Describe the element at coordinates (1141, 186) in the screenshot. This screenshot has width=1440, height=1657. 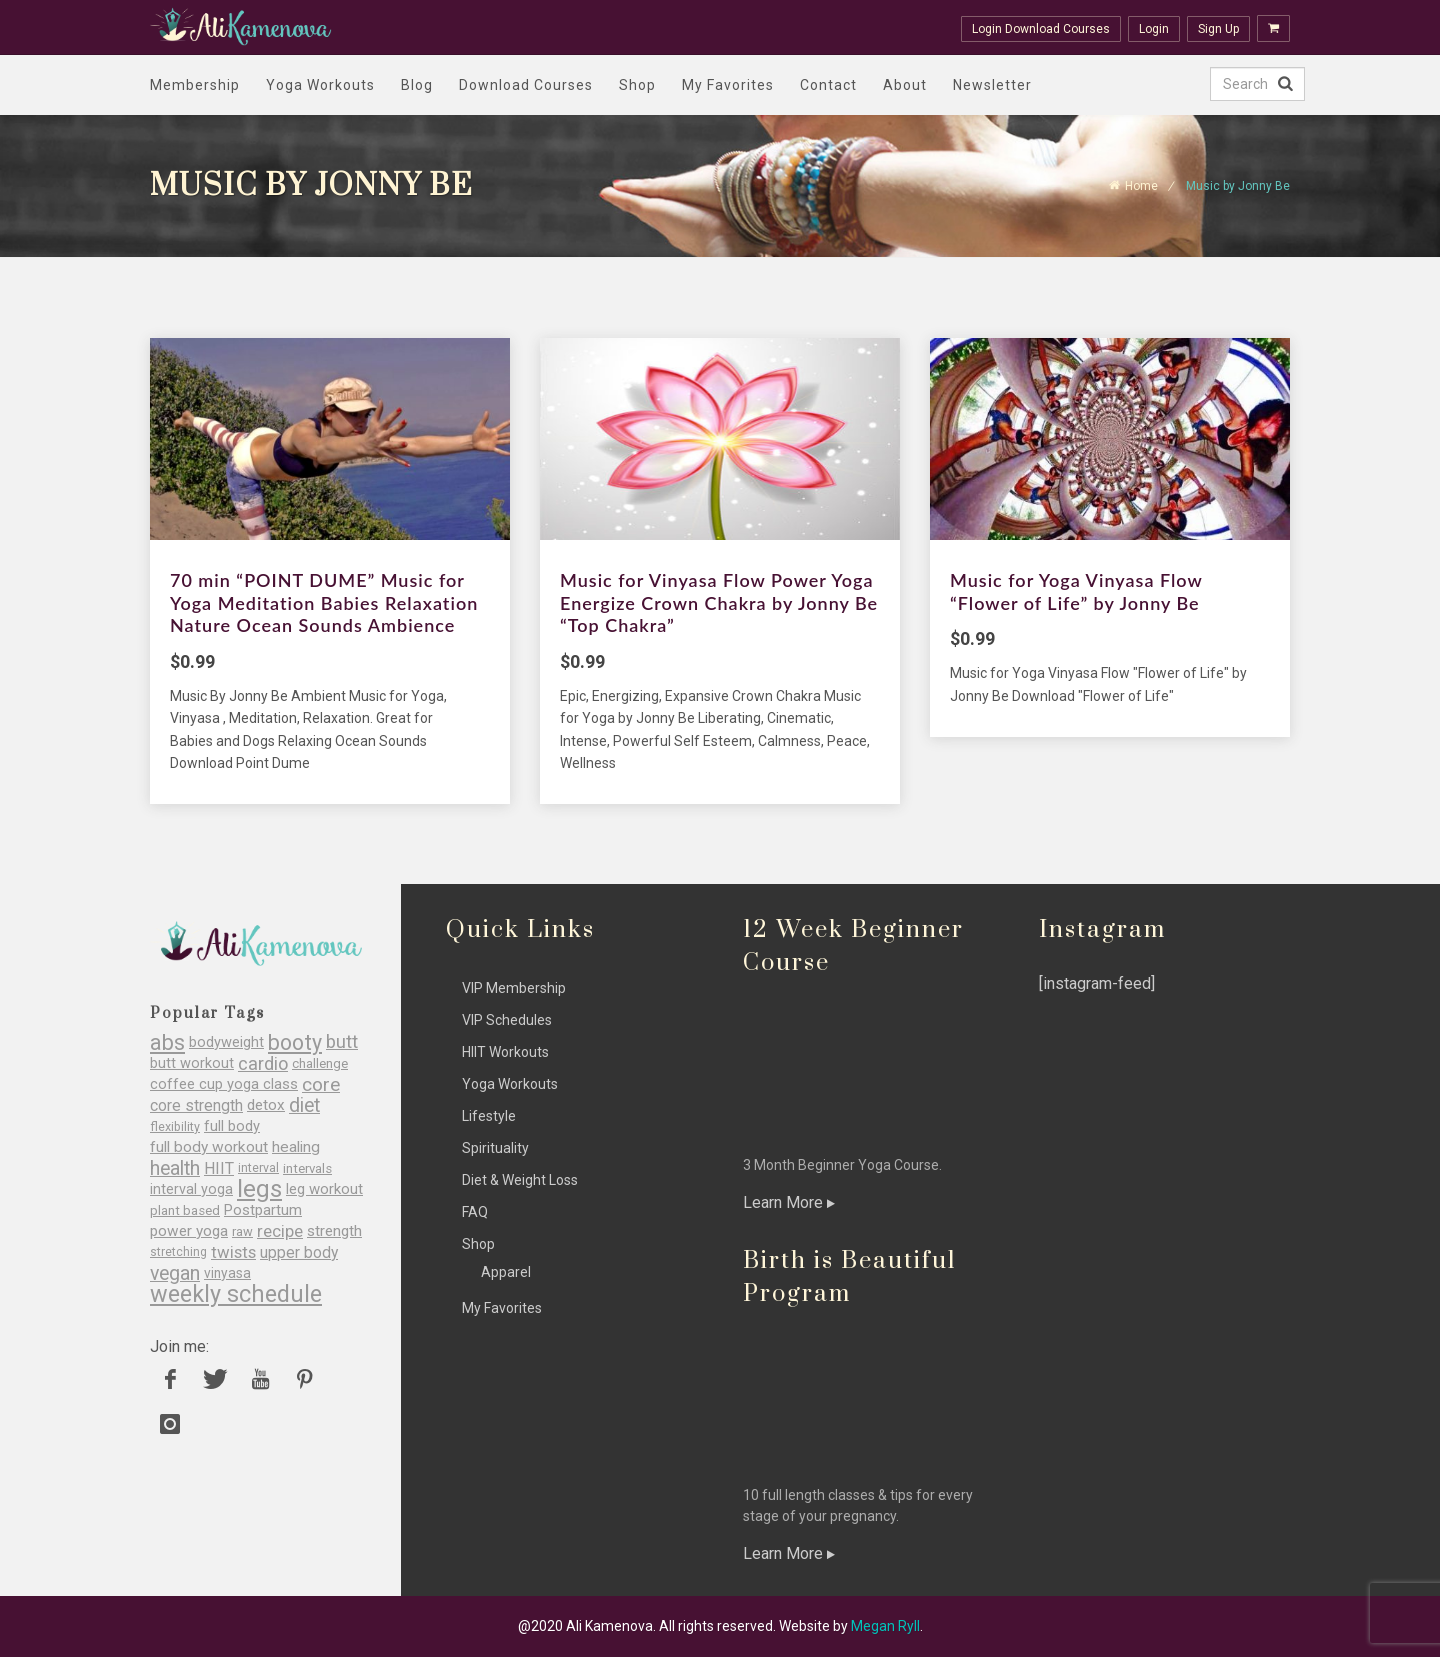
I see `Home` at that location.